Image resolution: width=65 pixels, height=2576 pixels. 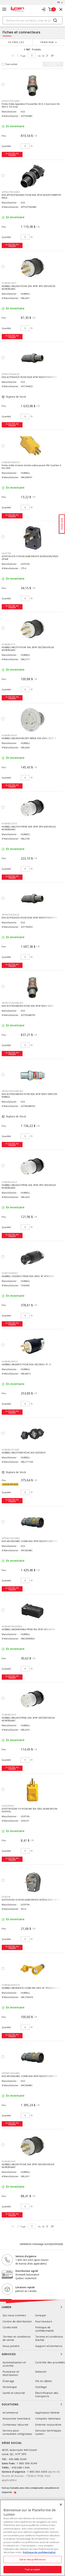 What do you see at coordinates (9, 283) in the screenshot?
I see `HUBHBL2421` at bounding box center [9, 283].